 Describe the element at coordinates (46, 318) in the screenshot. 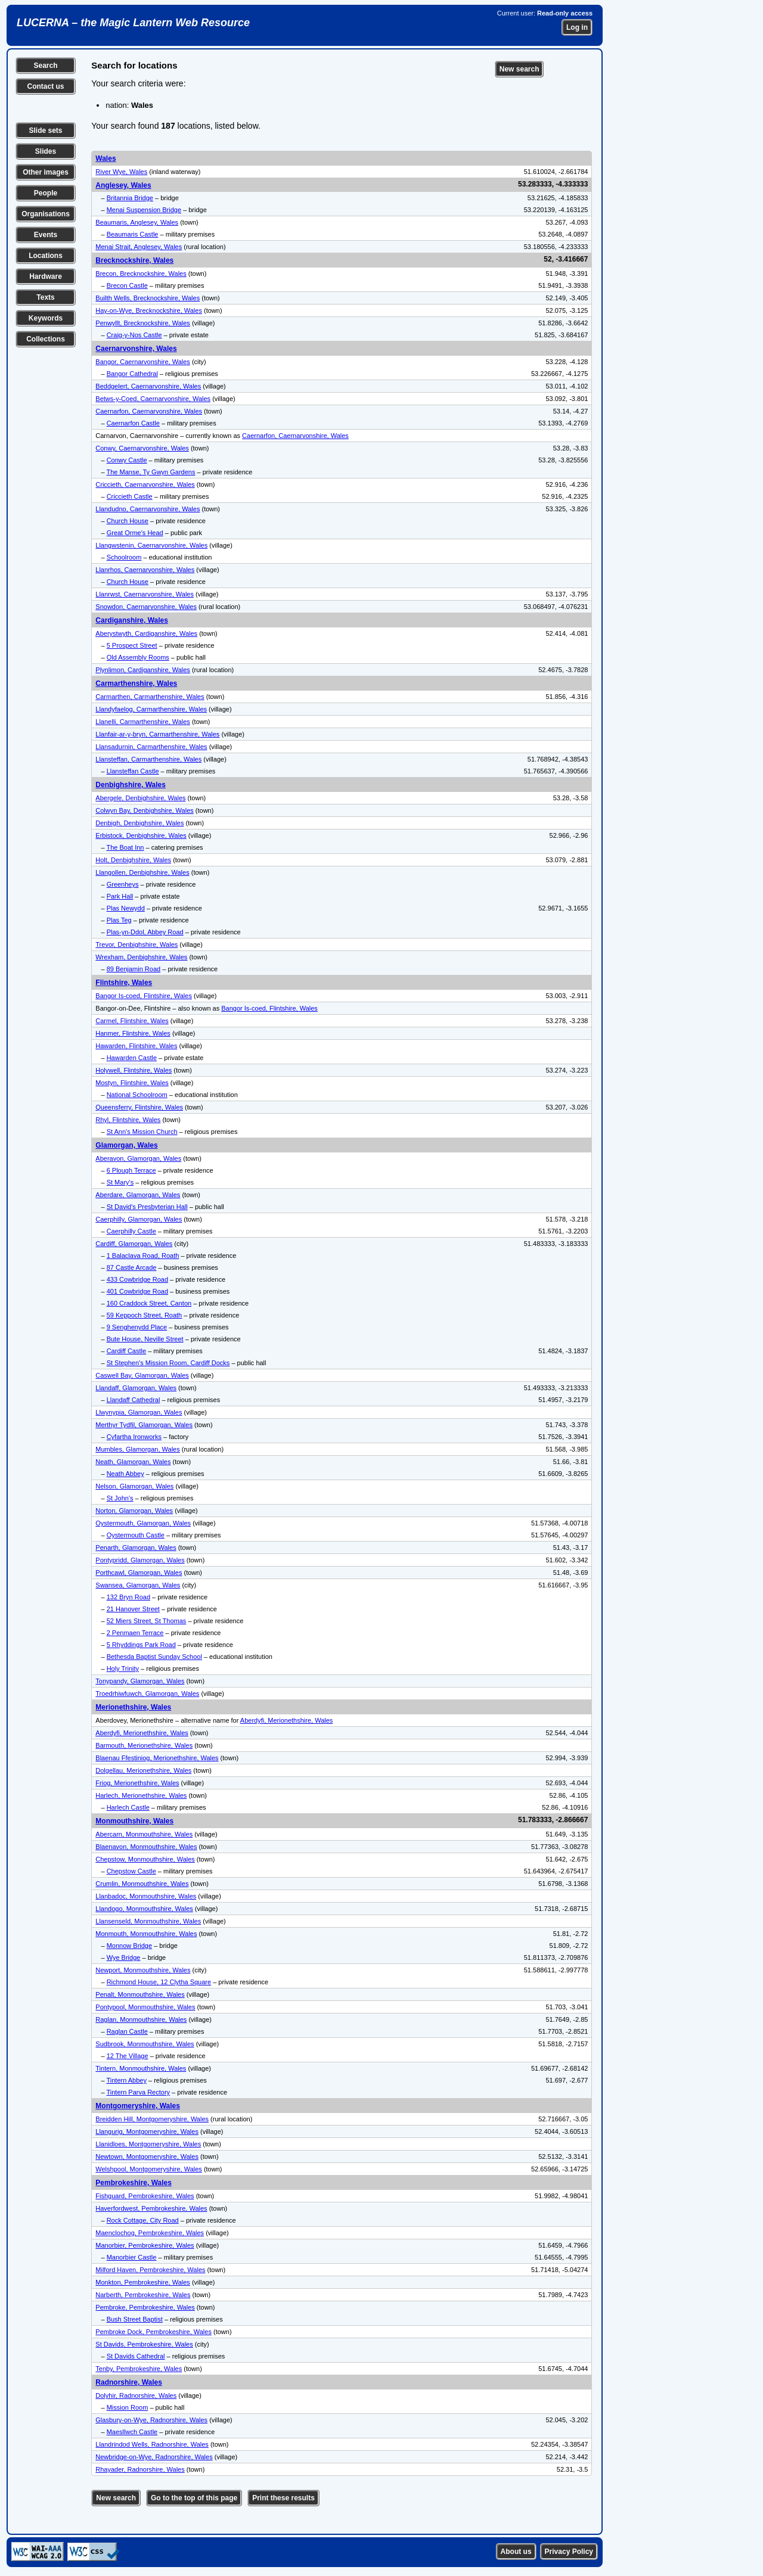

I see `Keywords` at that location.